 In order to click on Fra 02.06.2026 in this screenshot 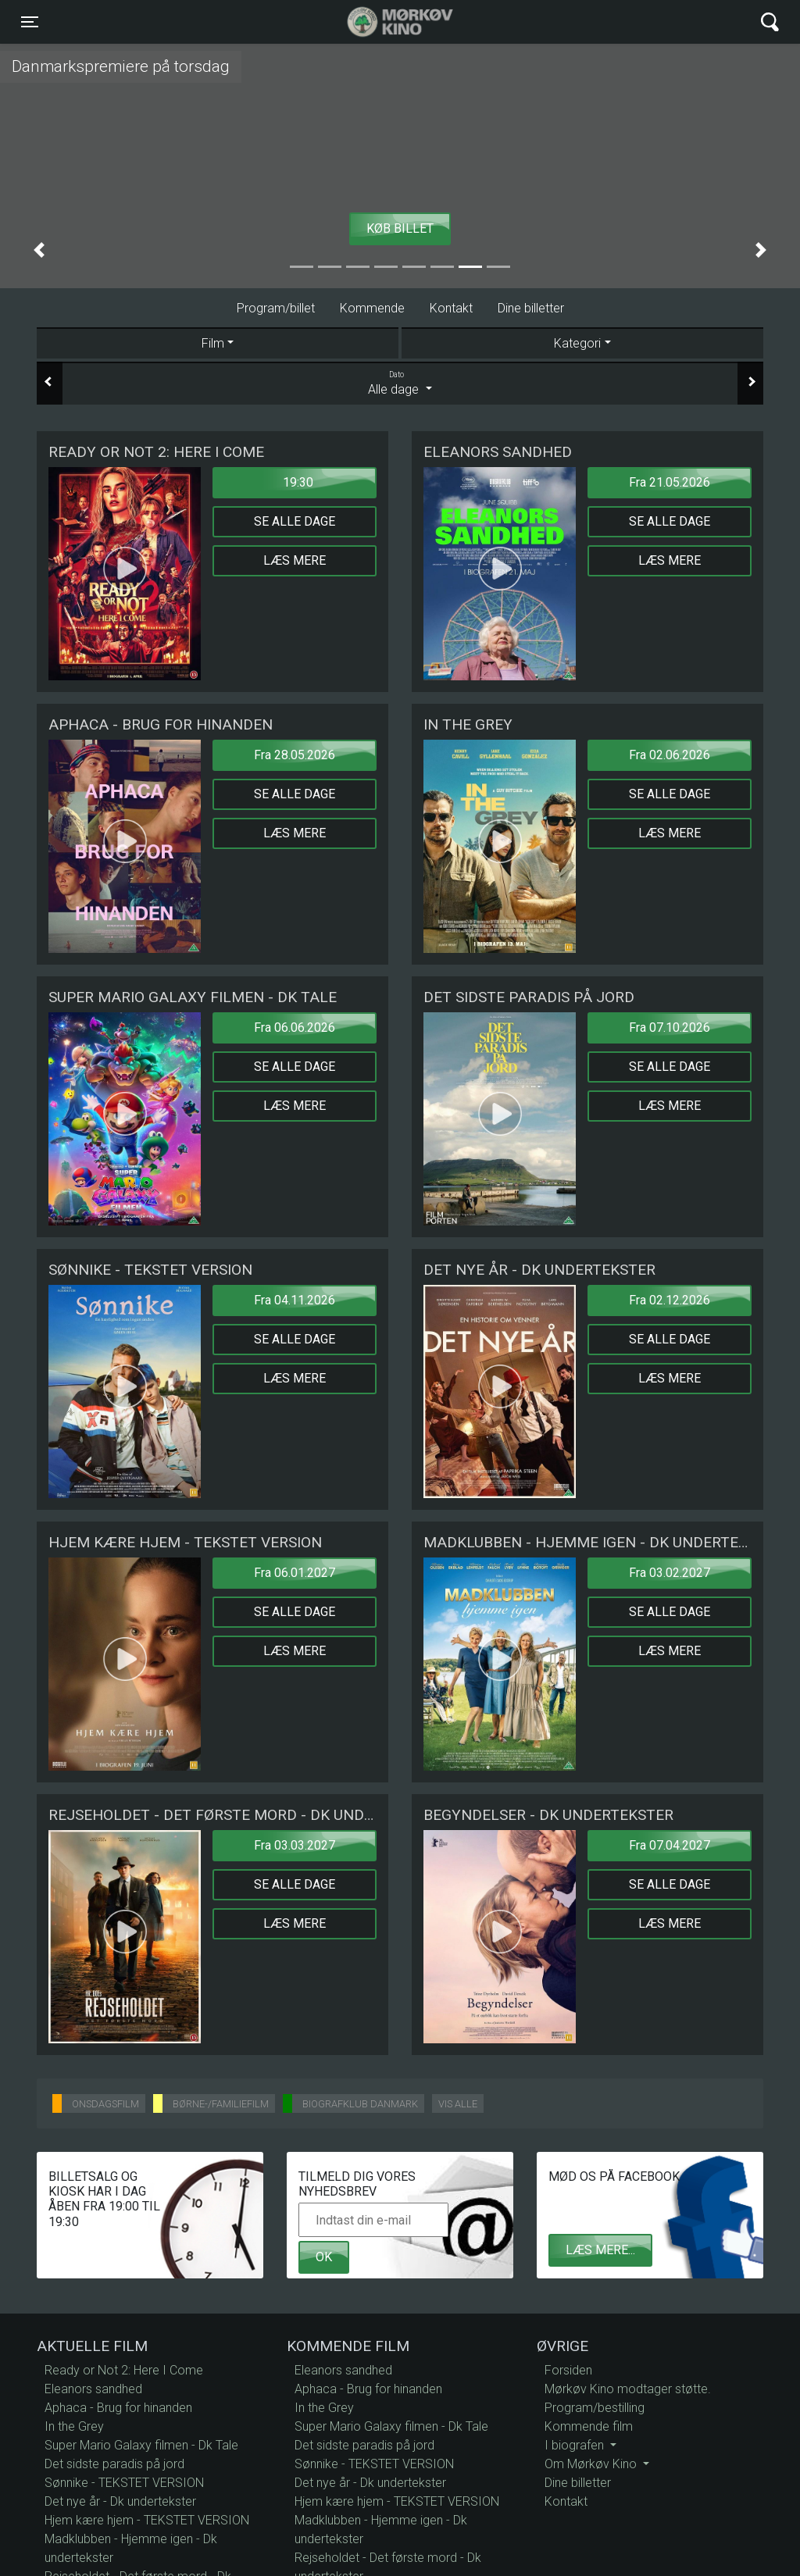, I will do `click(669, 754)`.